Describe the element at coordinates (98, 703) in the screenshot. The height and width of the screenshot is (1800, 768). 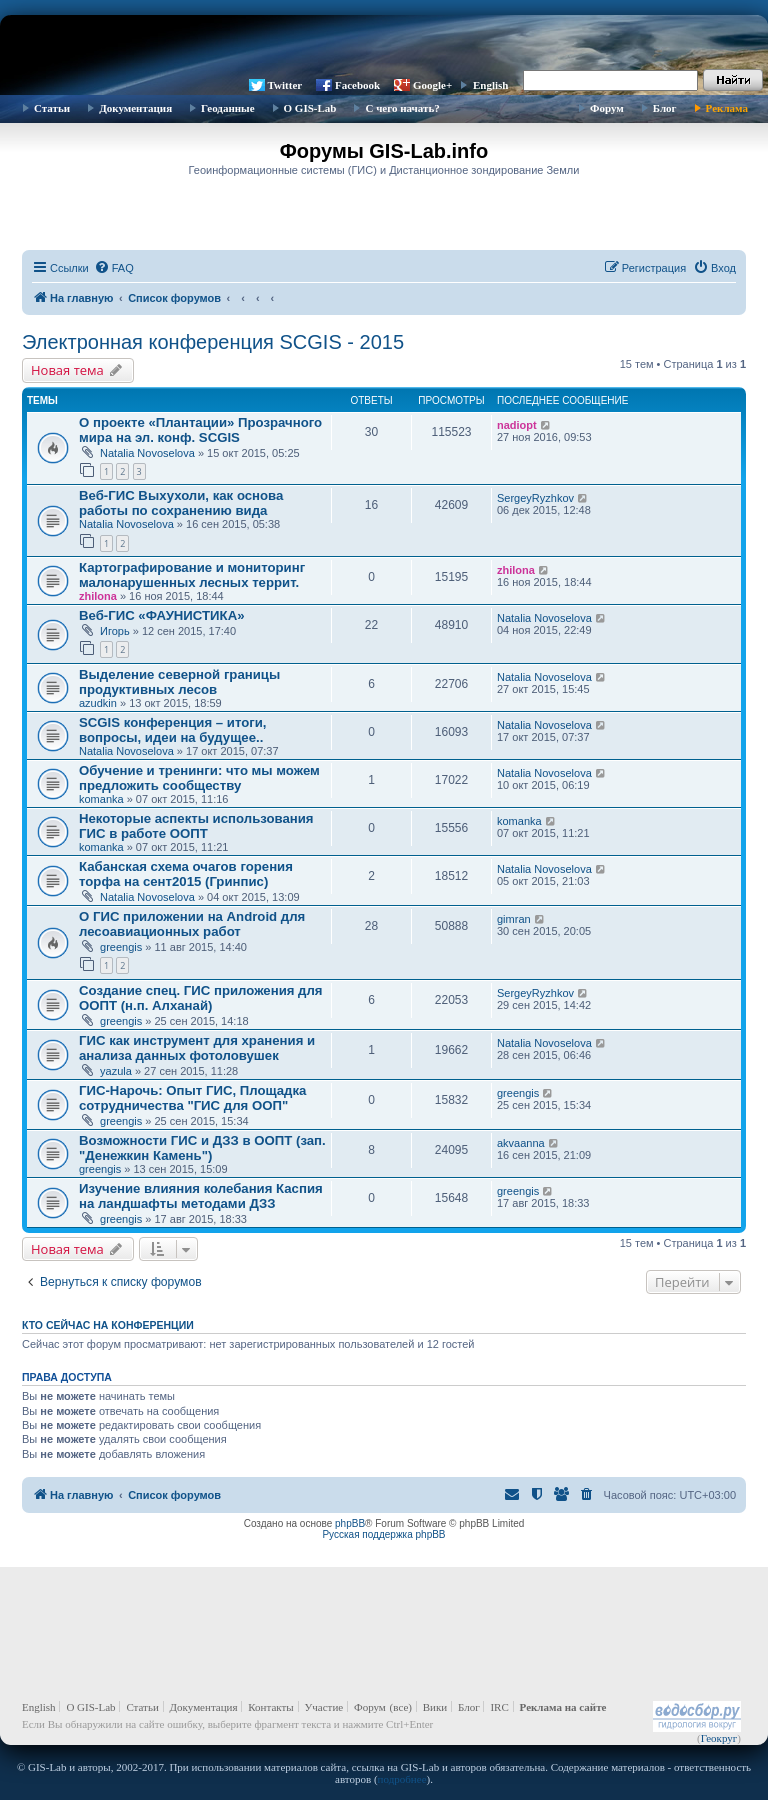
I see `azudkin` at that location.